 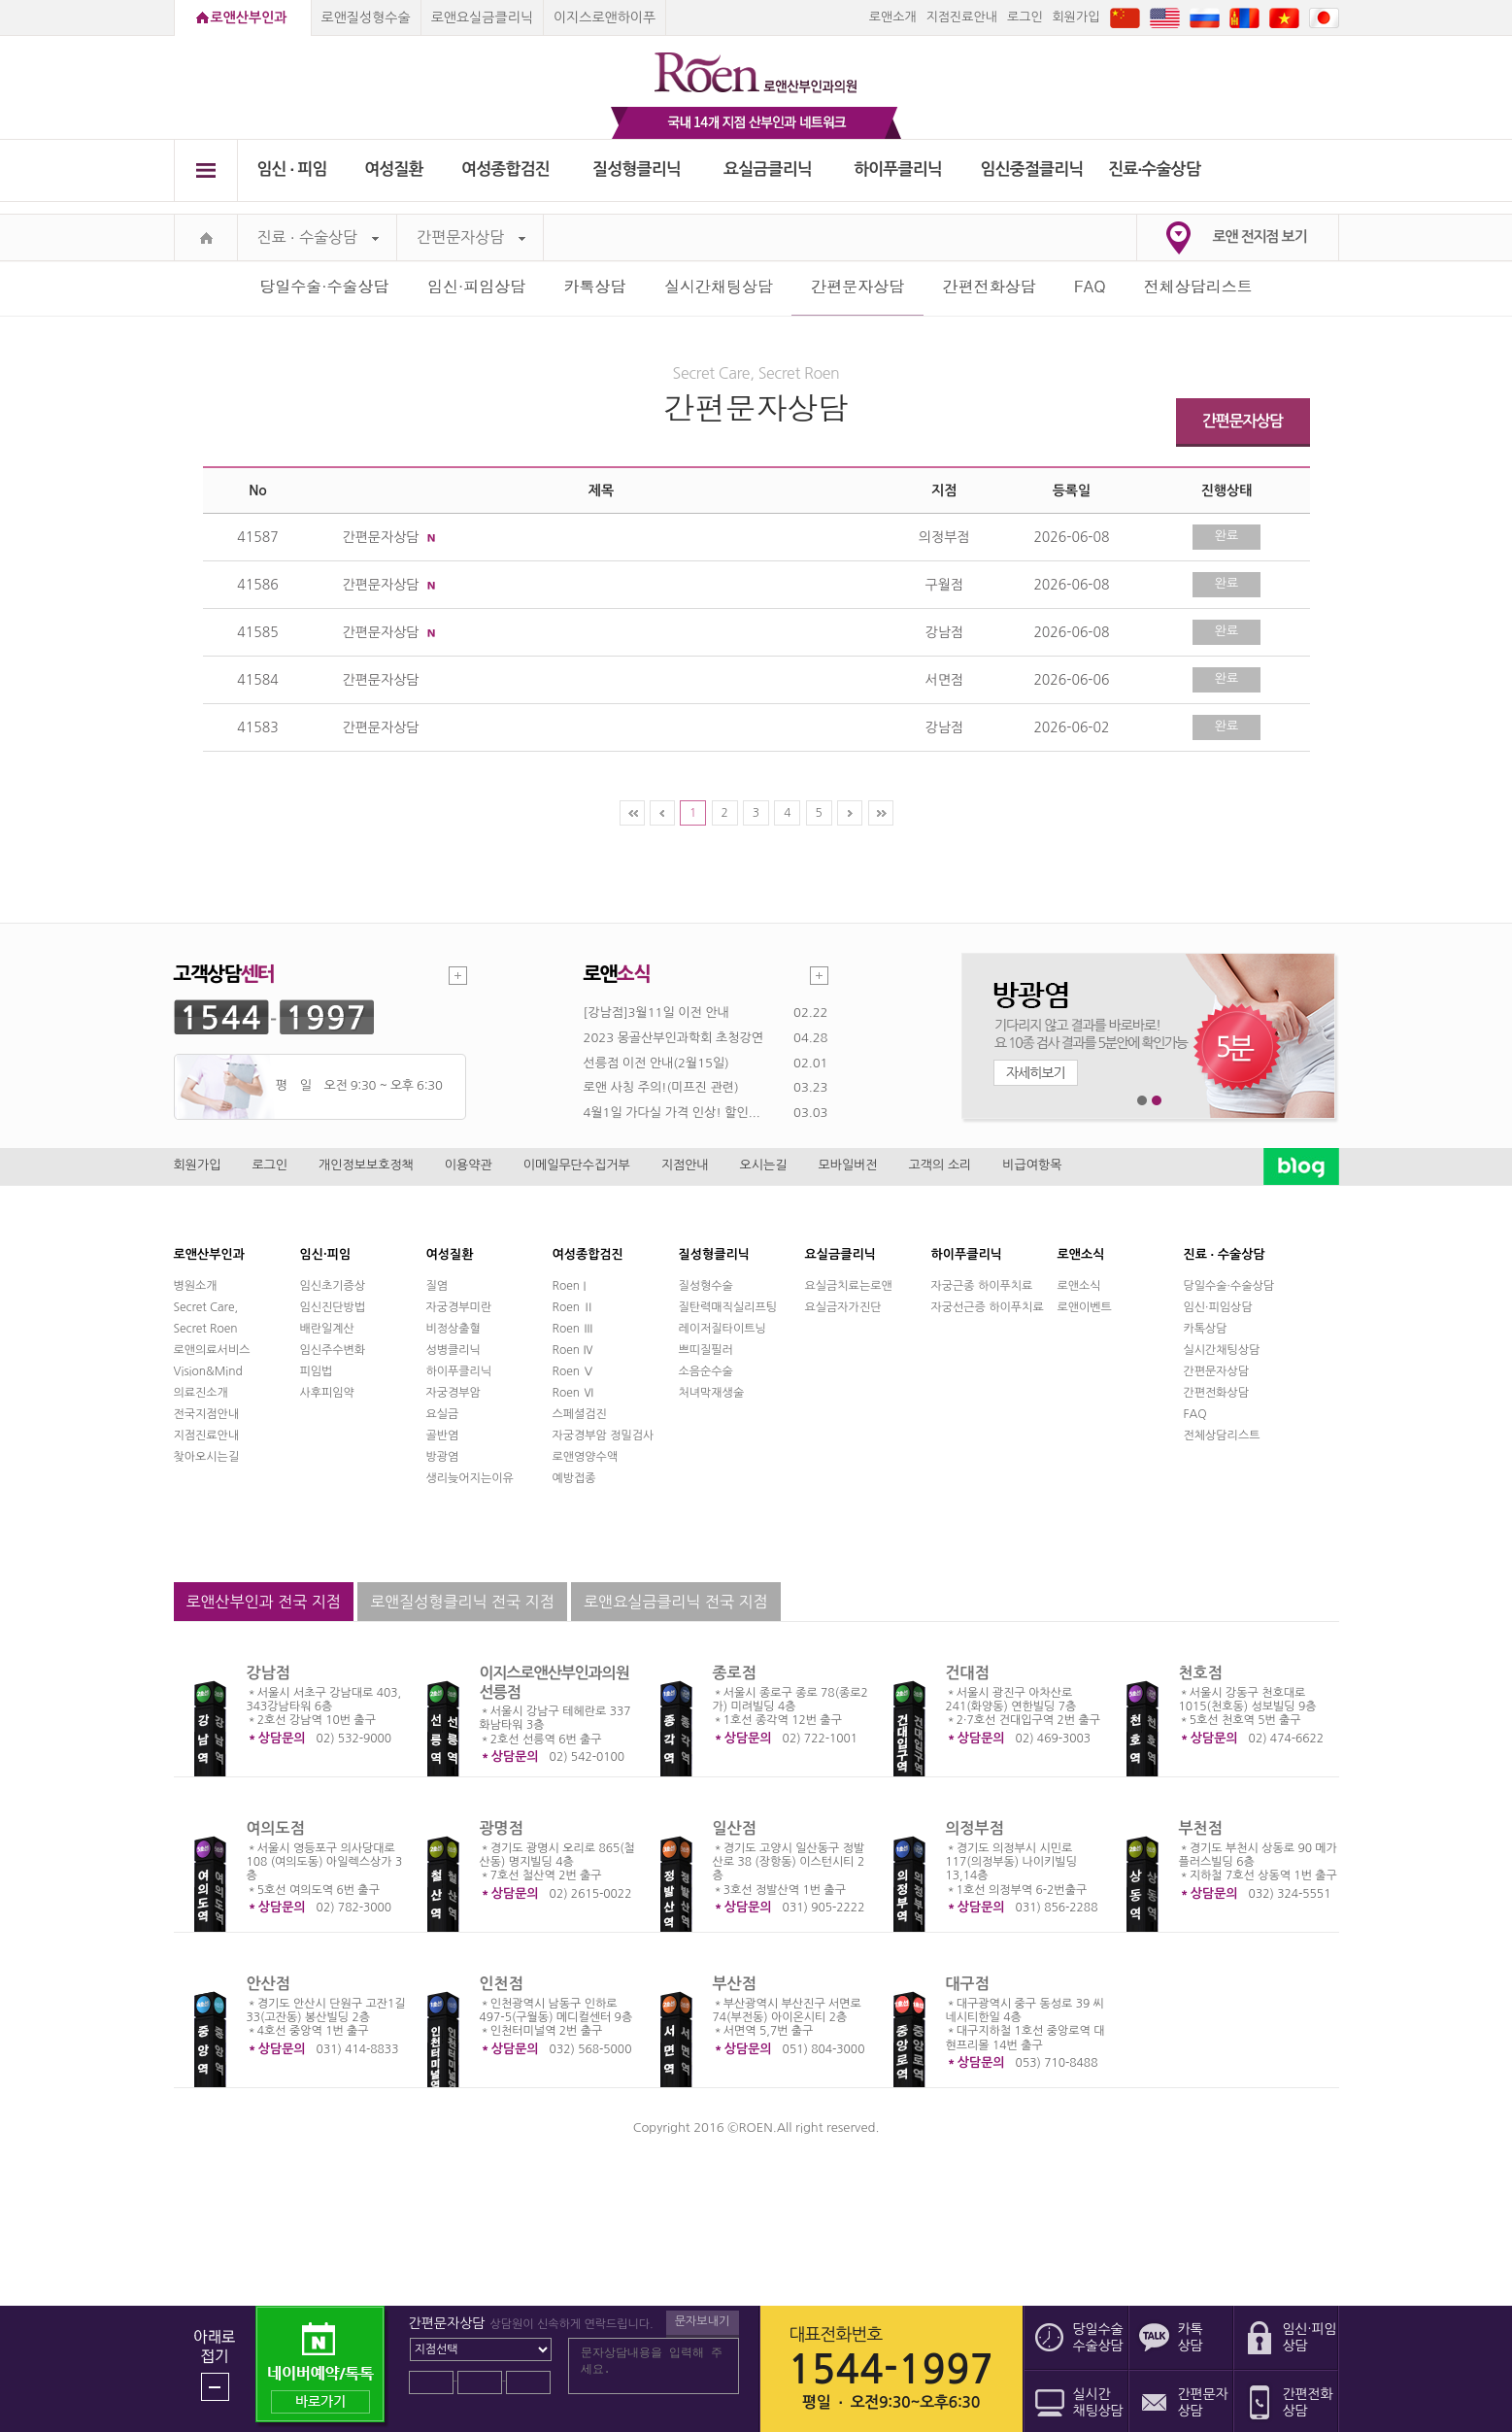 I want to click on 간편전화상담, so click(x=989, y=286).